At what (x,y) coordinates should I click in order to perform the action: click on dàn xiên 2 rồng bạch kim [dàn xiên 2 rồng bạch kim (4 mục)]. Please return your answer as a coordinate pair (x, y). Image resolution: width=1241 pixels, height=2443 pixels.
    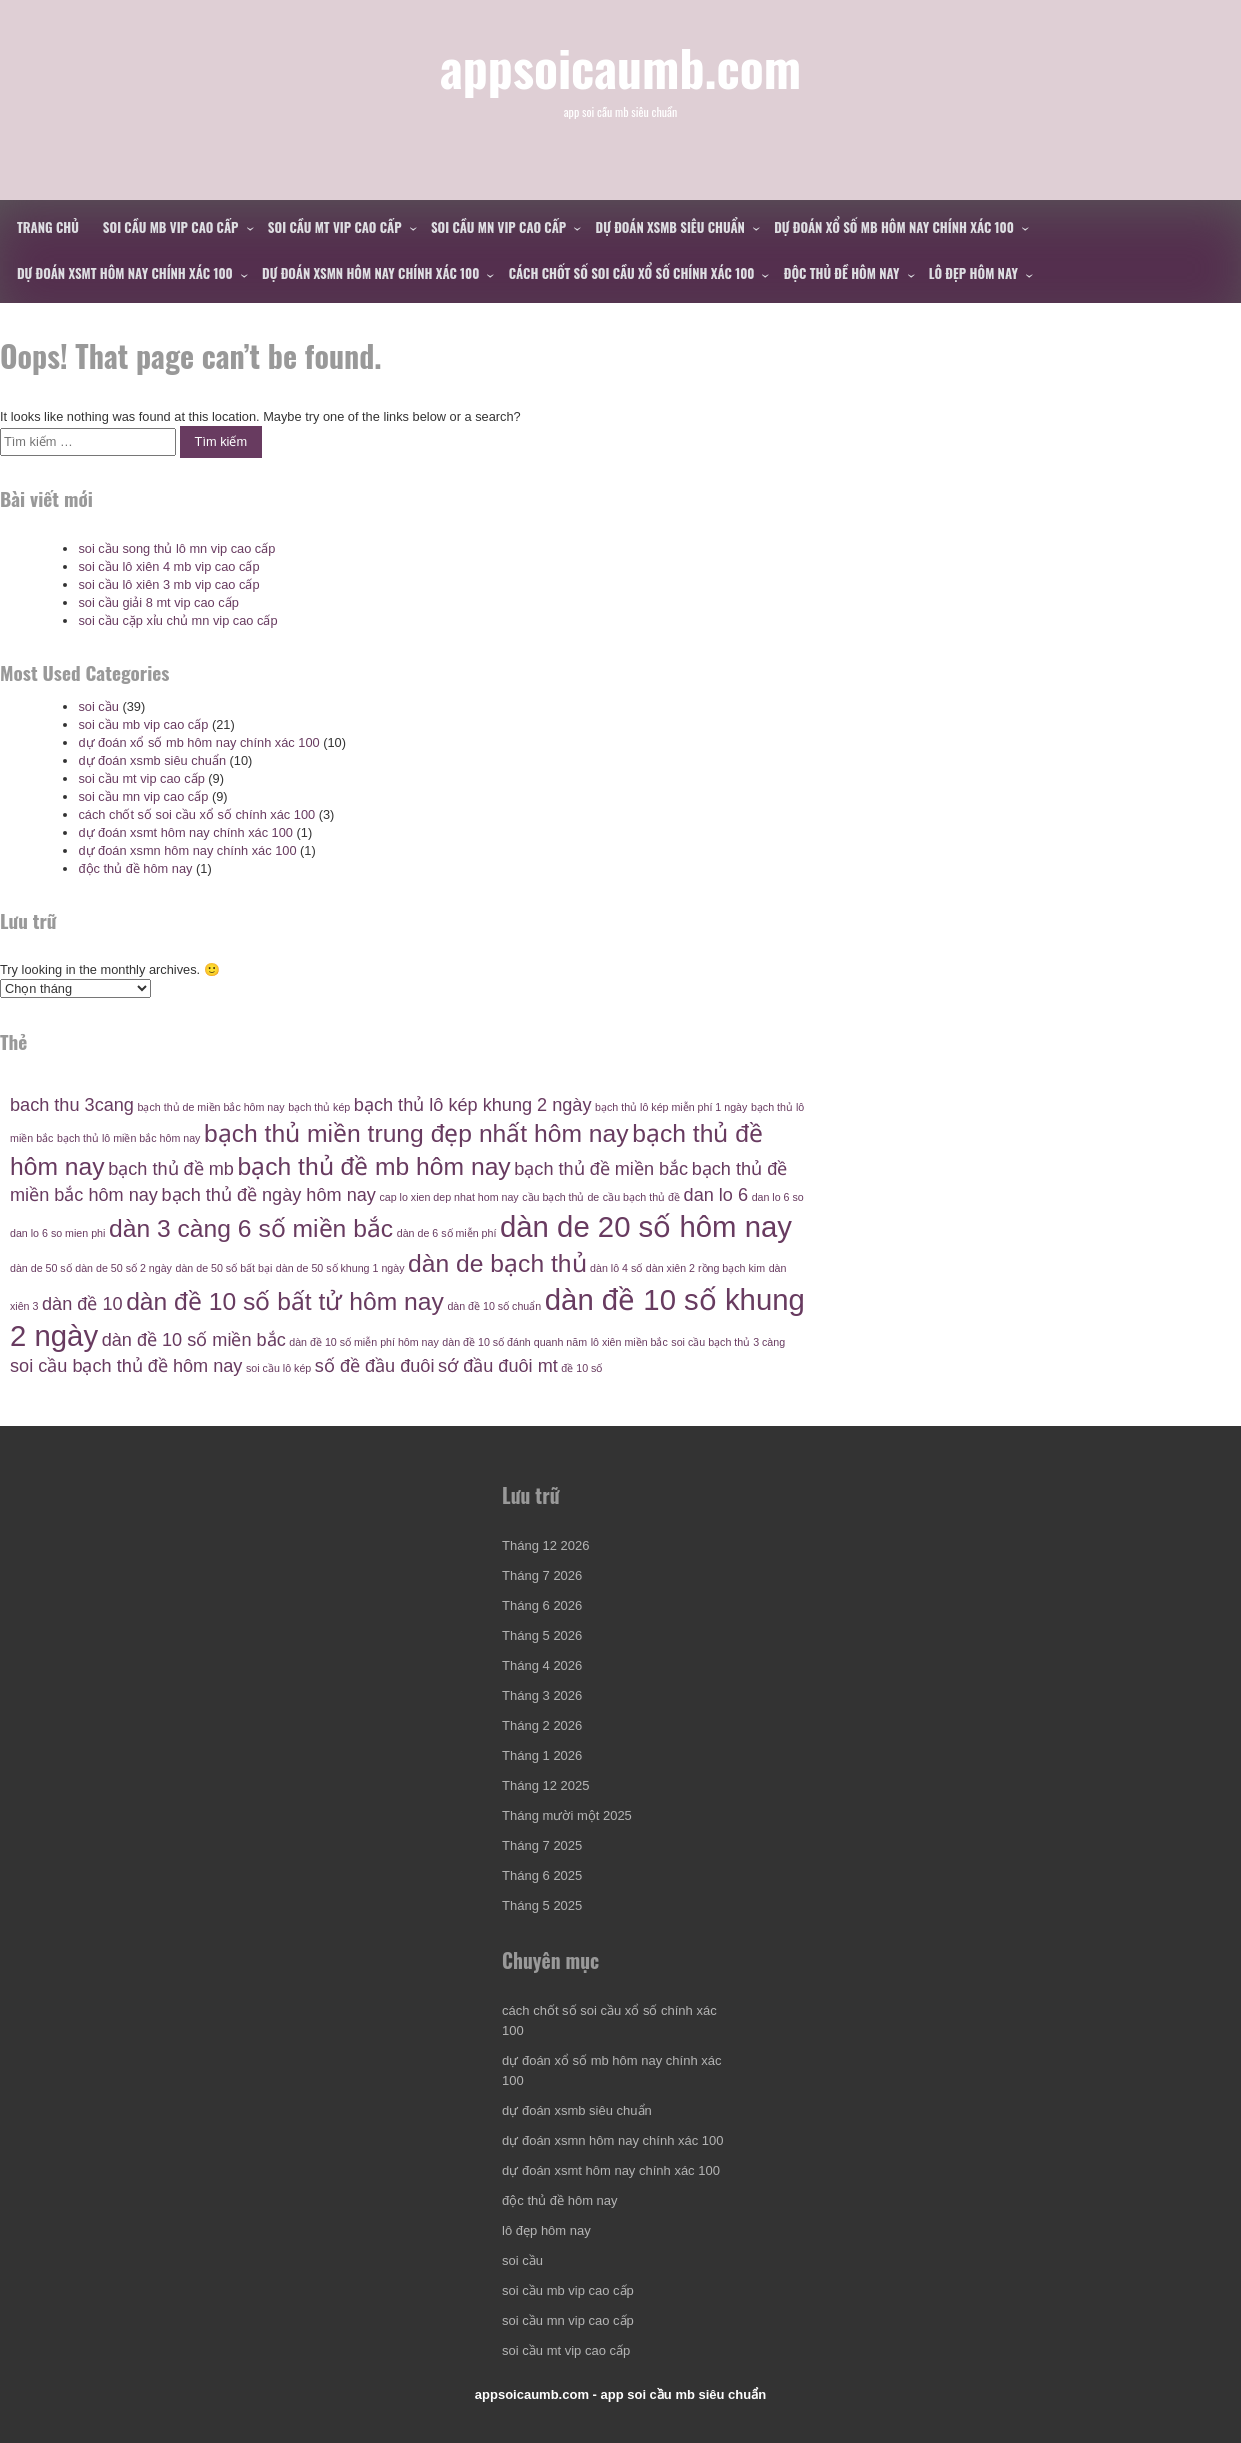
    Looking at the image, I should click on (705, 1268).